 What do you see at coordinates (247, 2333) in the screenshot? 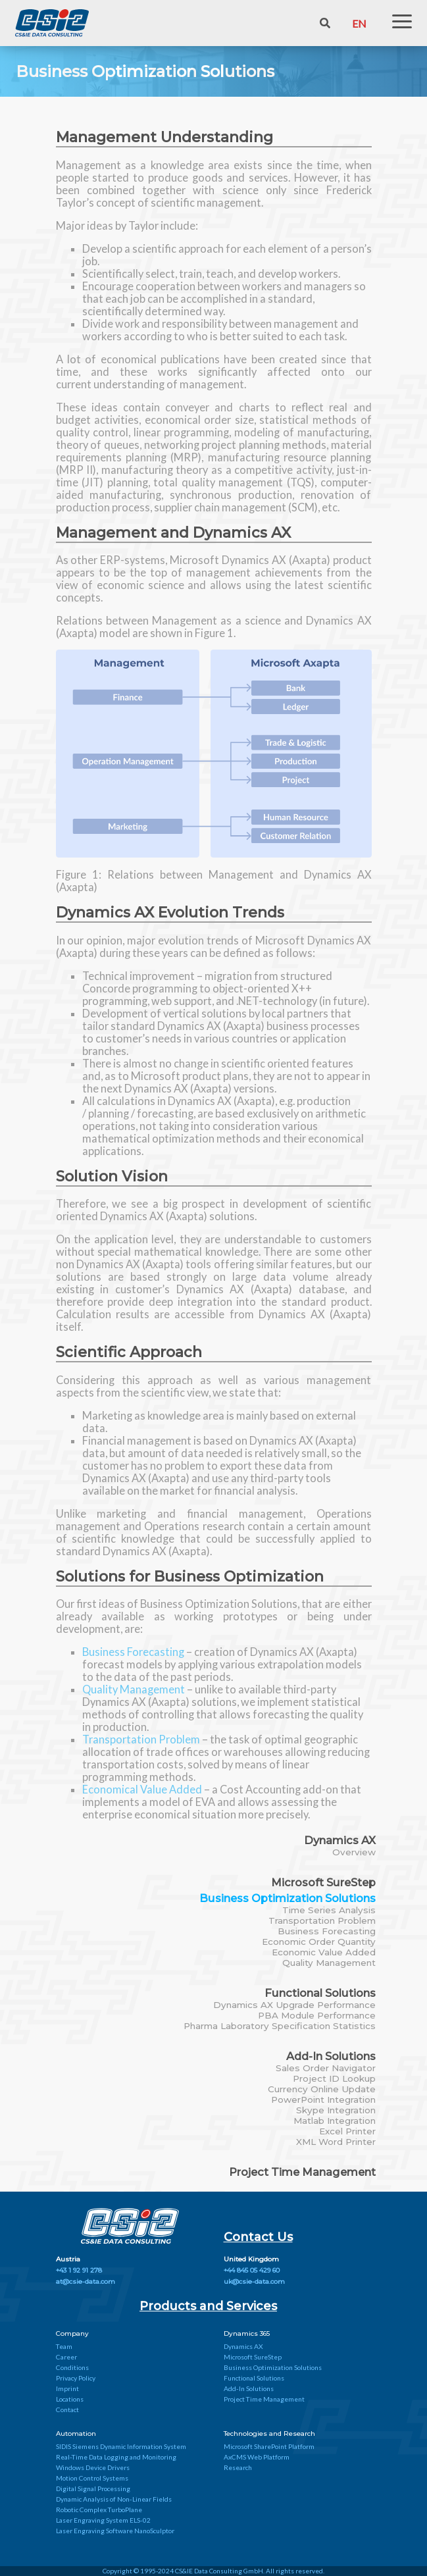
I see `Dynamics 365` at bounding box center [247, 2333].